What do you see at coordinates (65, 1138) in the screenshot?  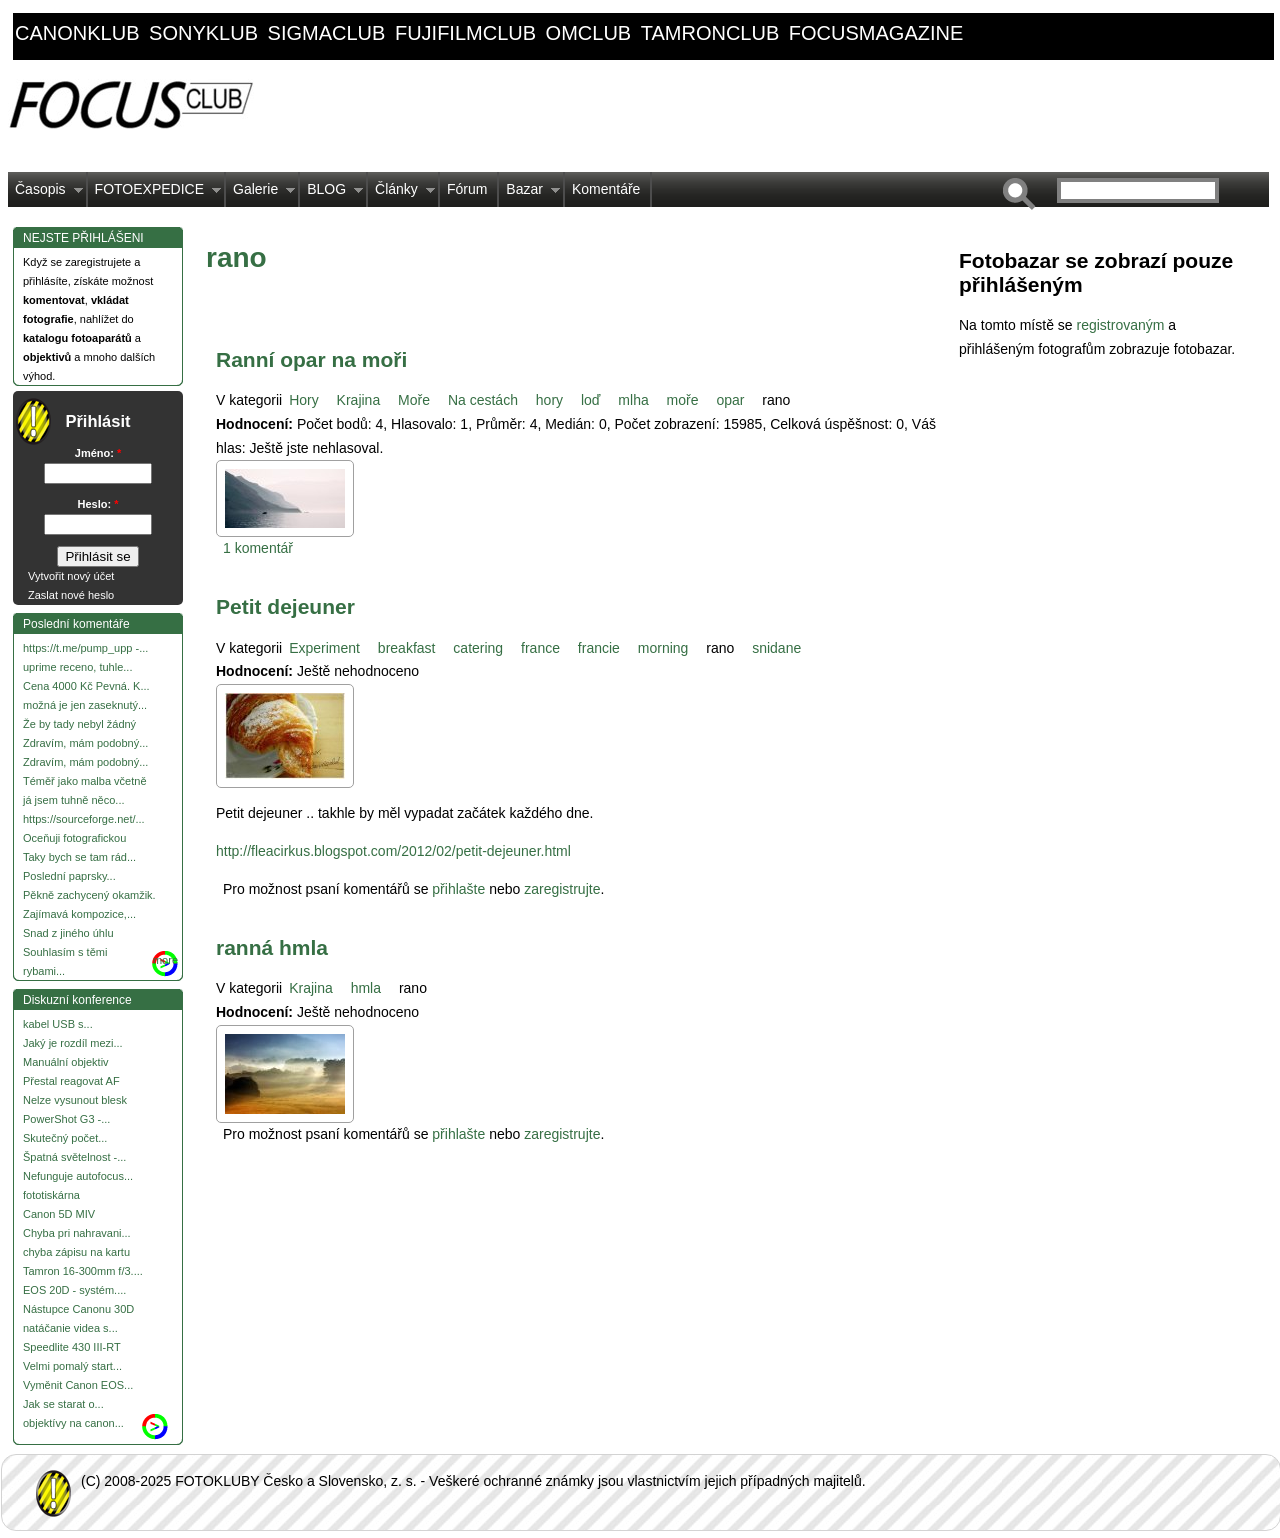 I see `Skutečný počet...` at bounding box center [65, 1138].